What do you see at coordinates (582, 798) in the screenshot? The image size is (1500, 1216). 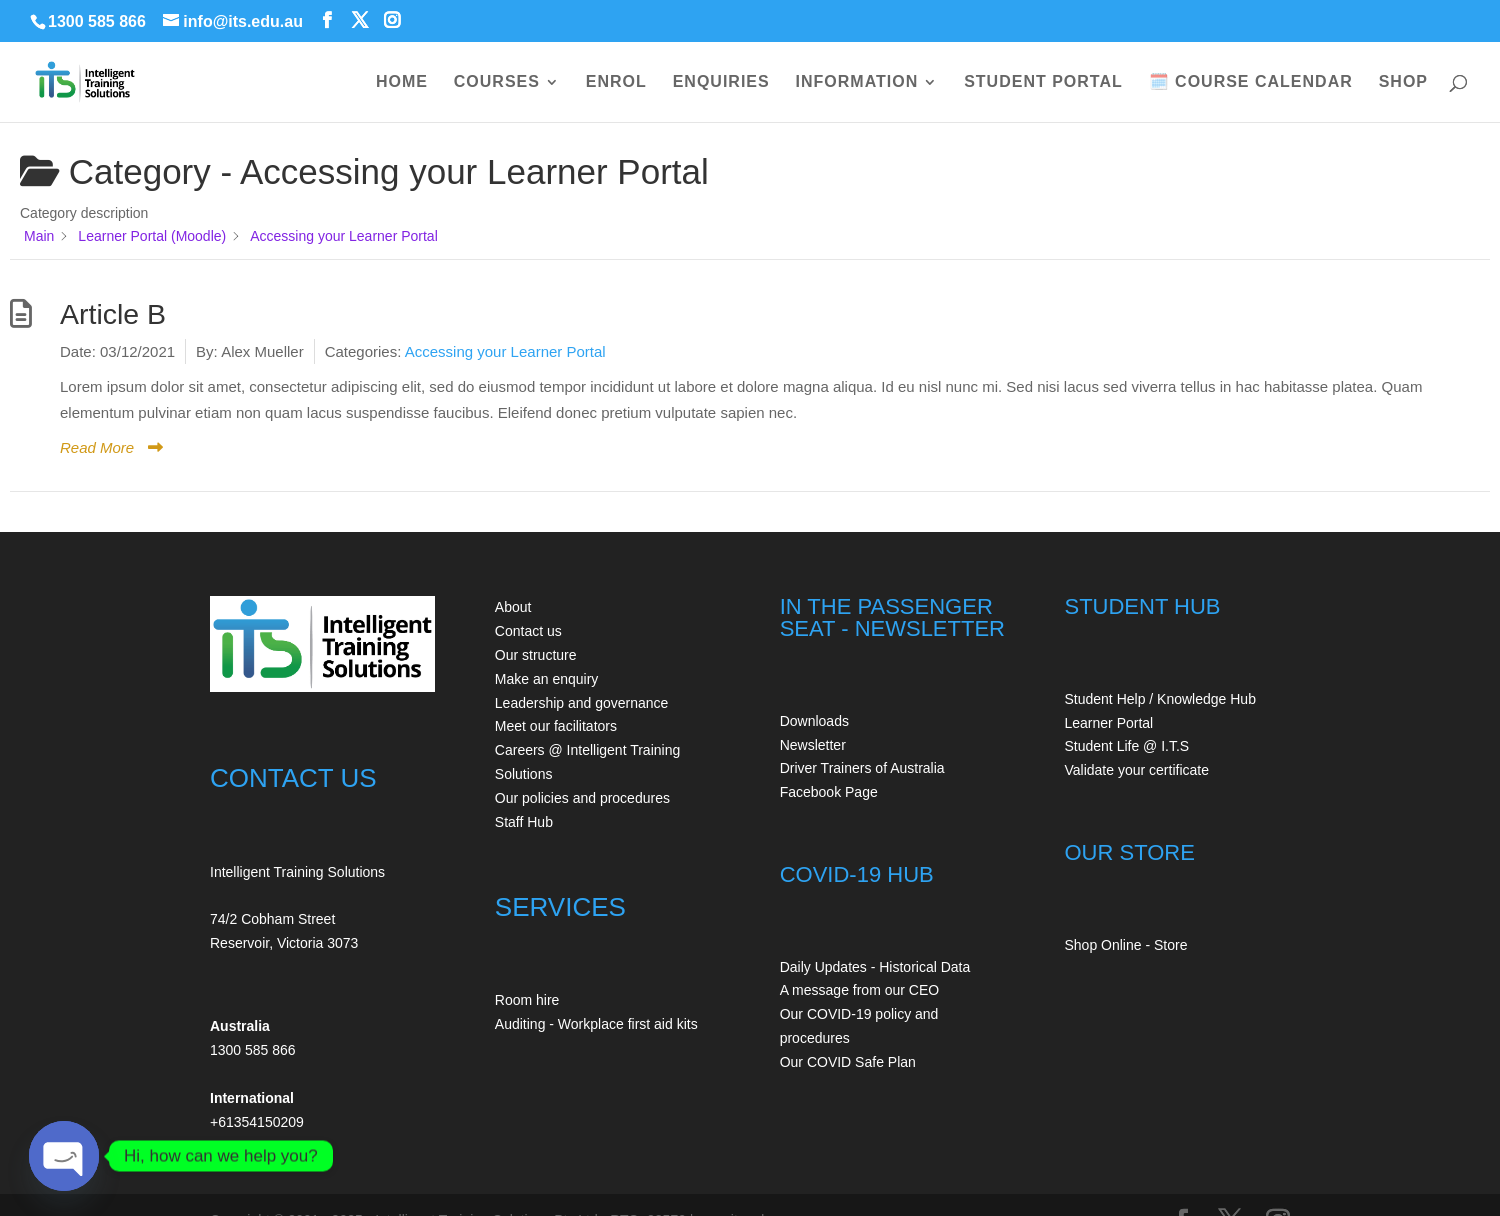 I see `Our policies and procedures` at bounding box center [582, 798].